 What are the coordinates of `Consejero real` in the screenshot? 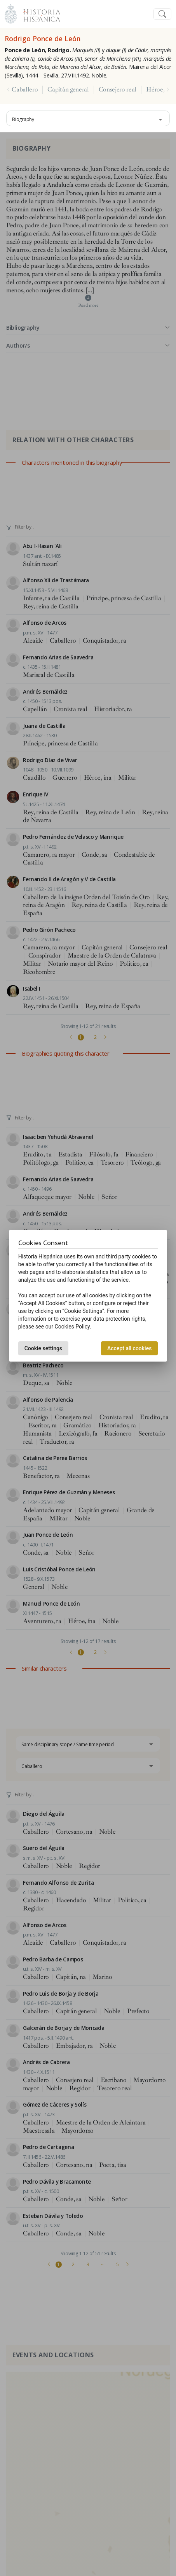 It's located at (118, 89).